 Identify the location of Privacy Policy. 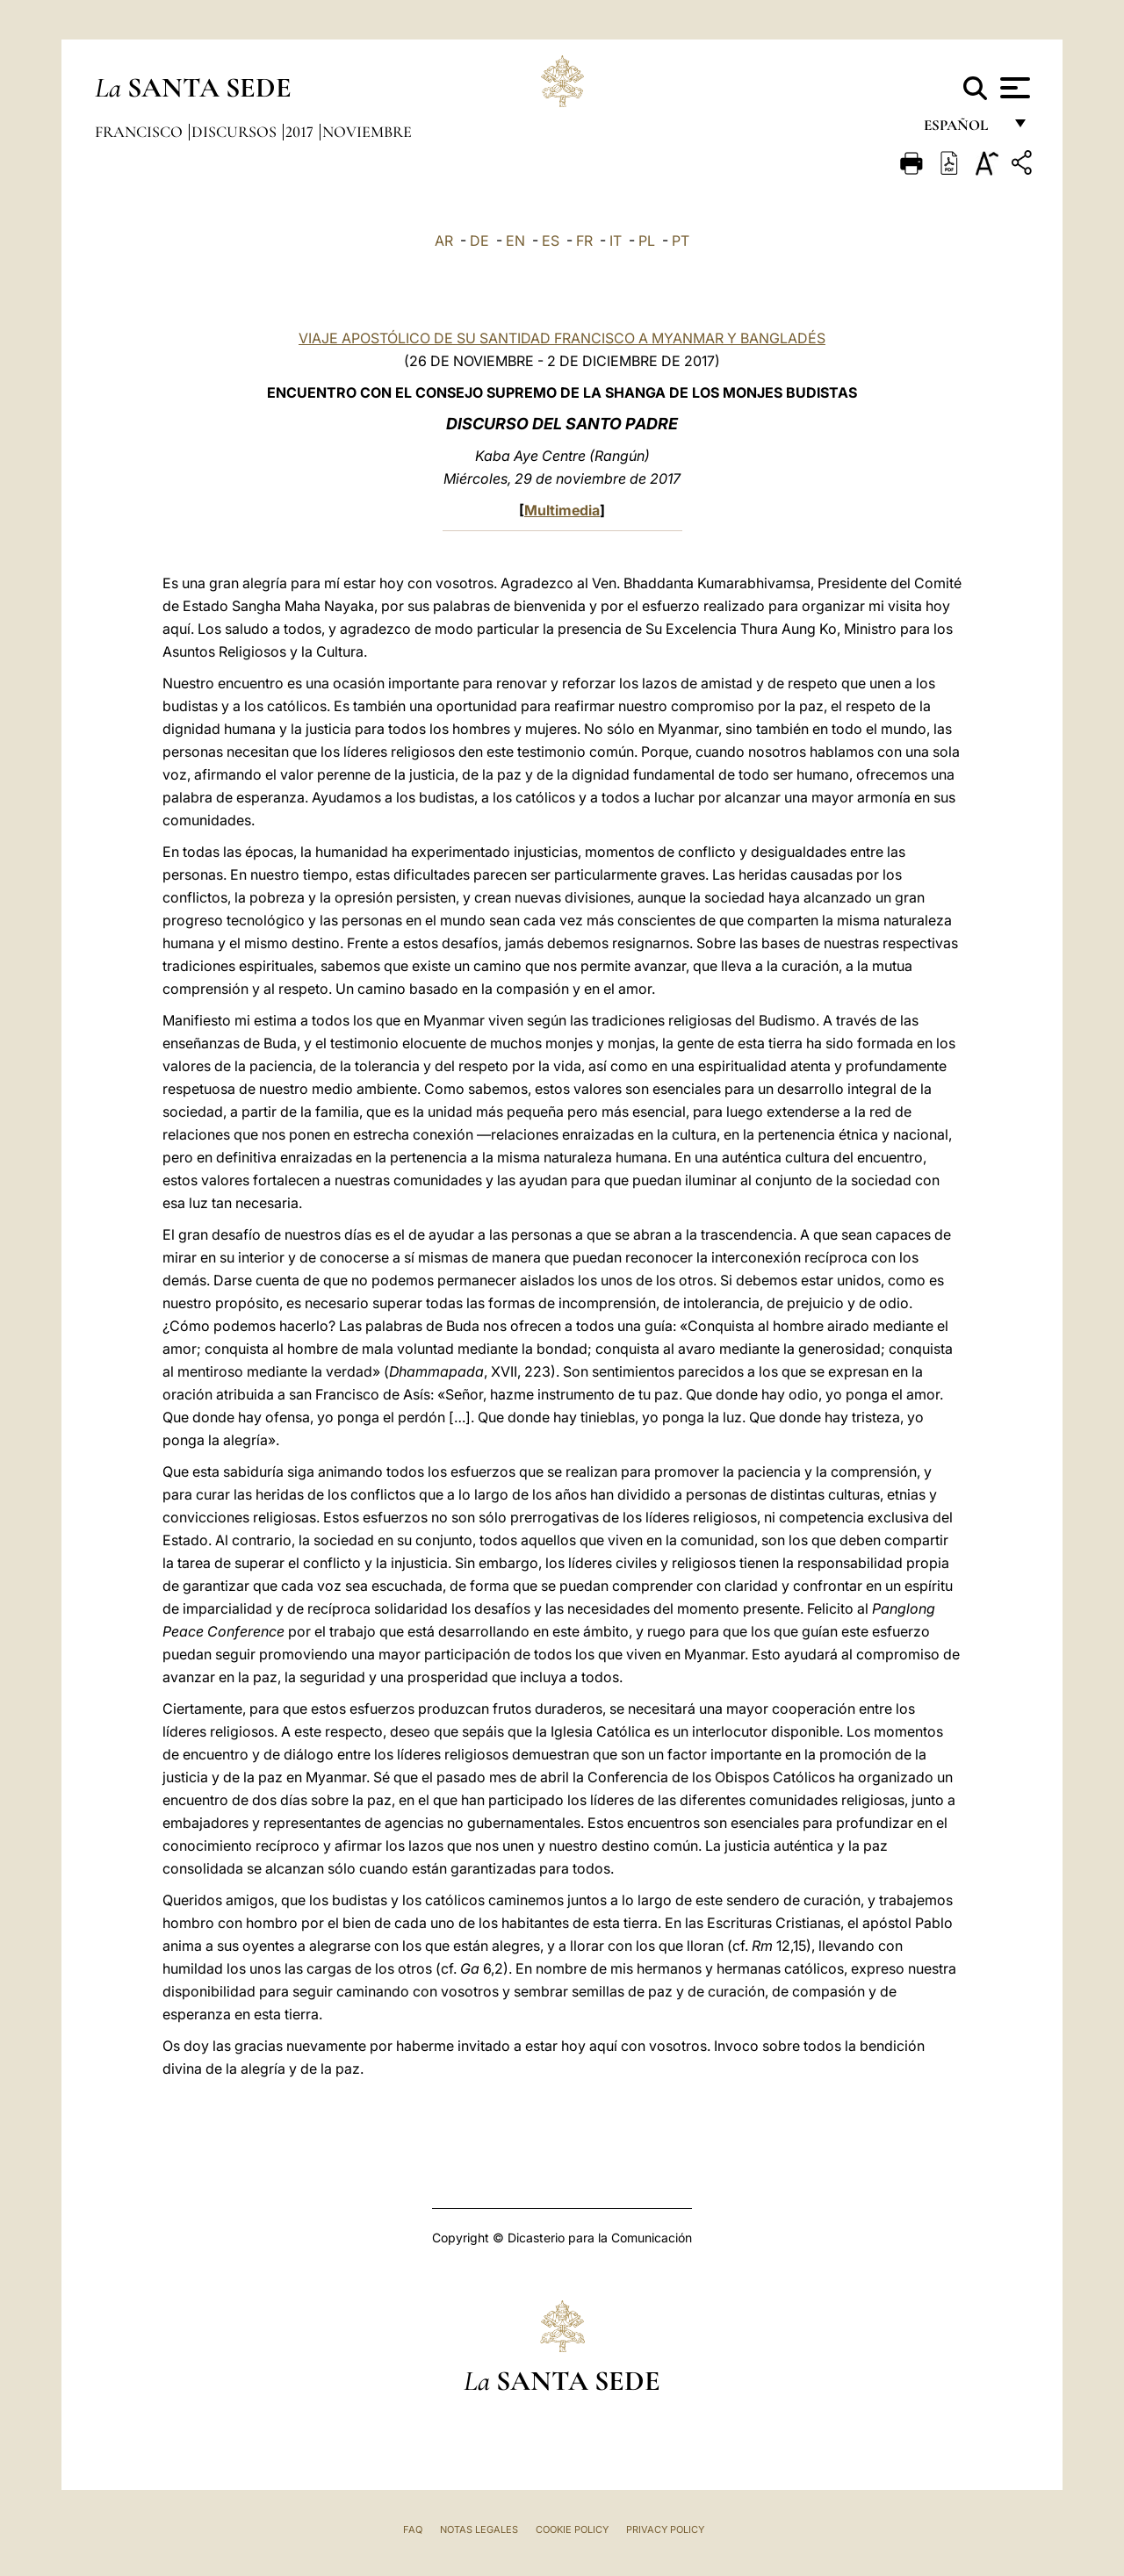
(665, 2529).